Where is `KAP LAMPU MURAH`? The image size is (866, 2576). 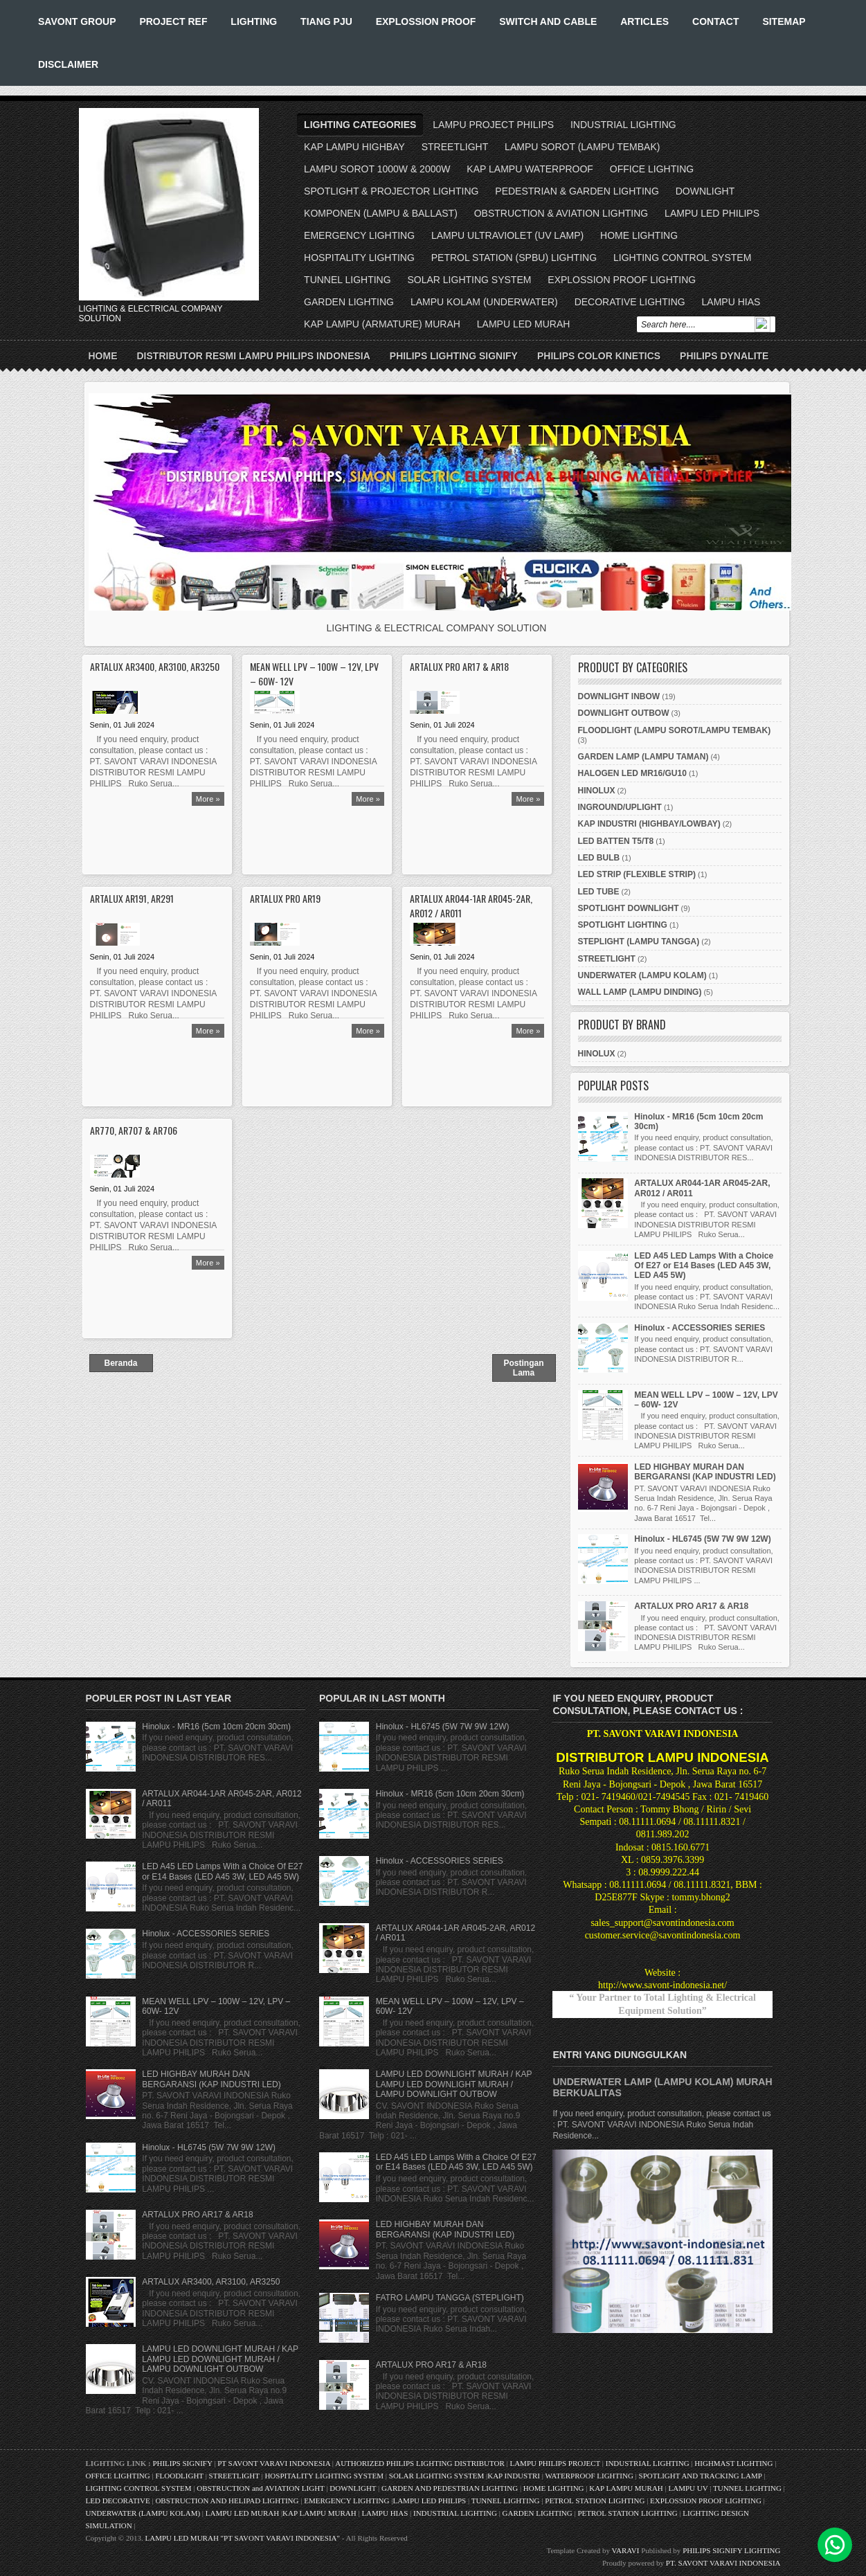
KAP LAMPU MURAH is located at coordinates (626, 2488).